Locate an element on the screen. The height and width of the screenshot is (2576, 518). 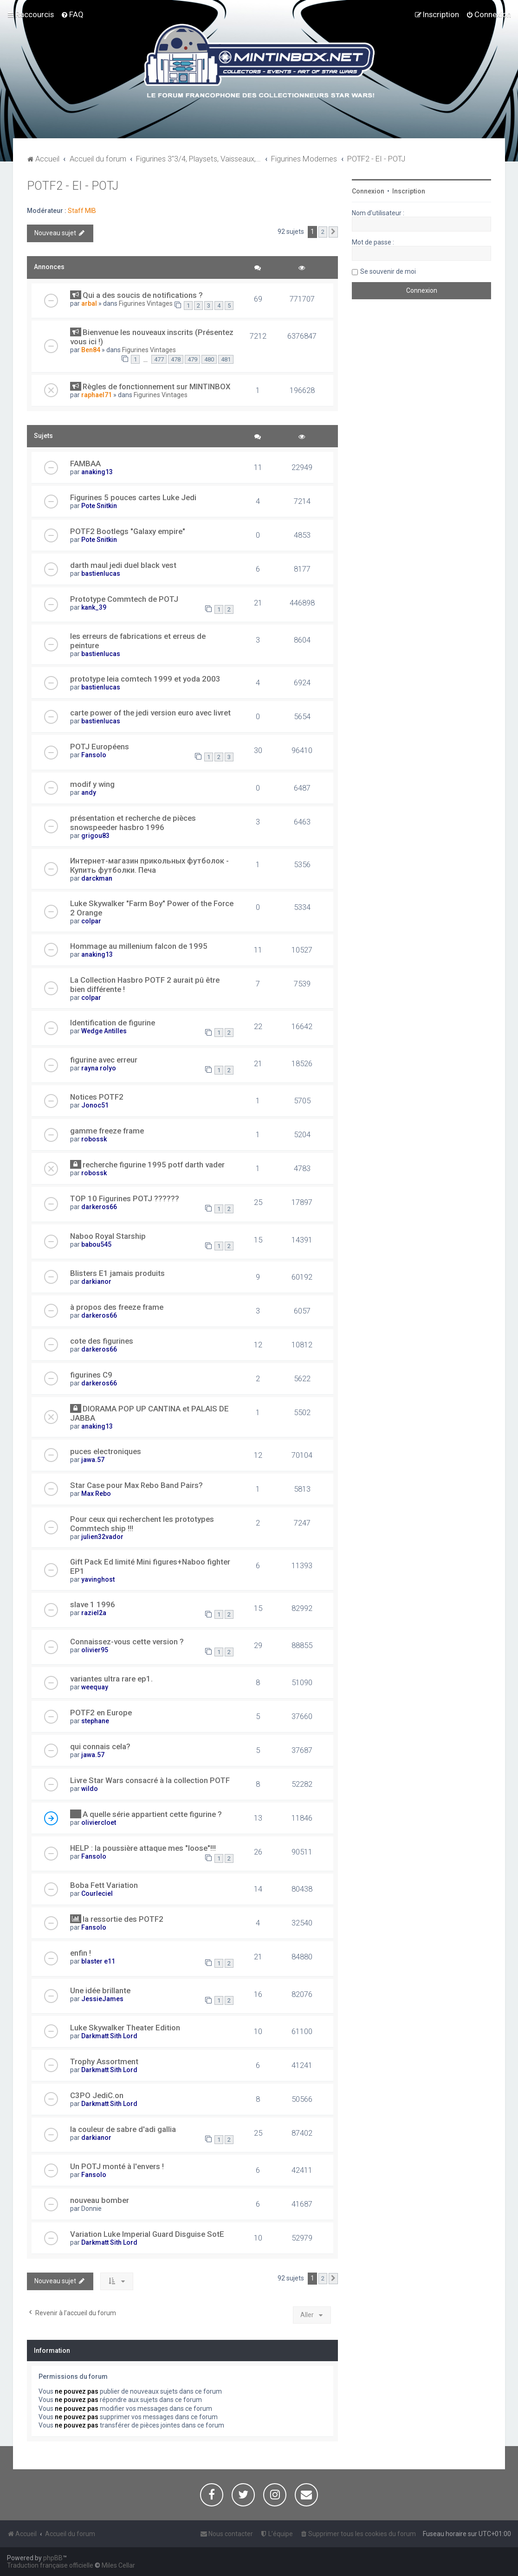
POTF2 en Europe is located at coordinates (101, 1712).